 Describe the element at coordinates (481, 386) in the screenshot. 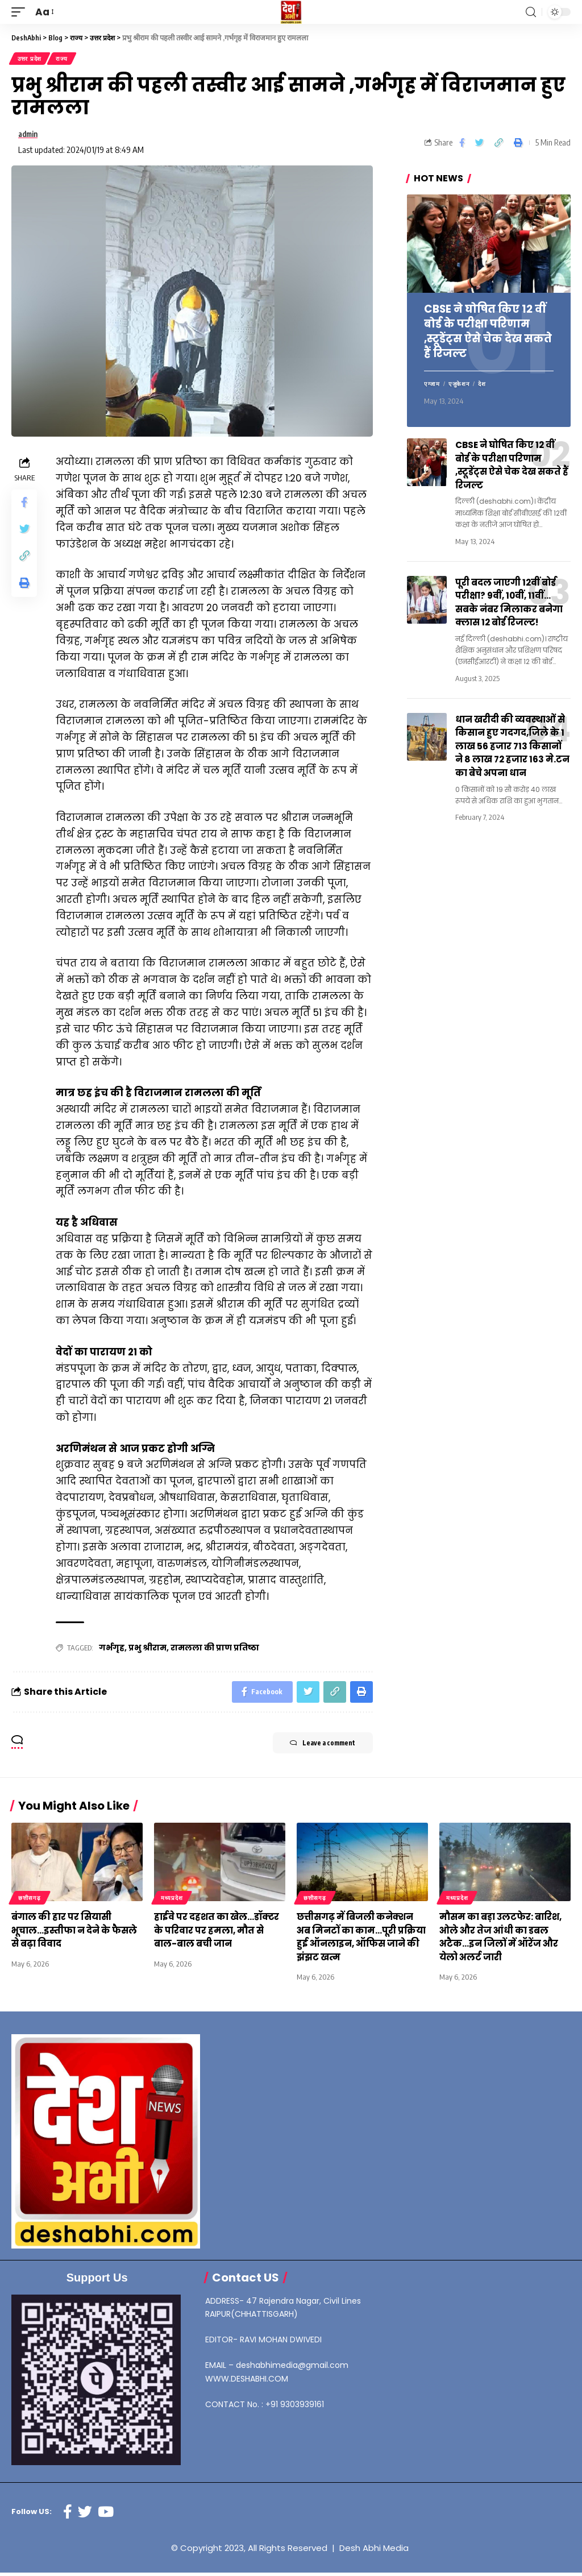

I see `देश` at that location.